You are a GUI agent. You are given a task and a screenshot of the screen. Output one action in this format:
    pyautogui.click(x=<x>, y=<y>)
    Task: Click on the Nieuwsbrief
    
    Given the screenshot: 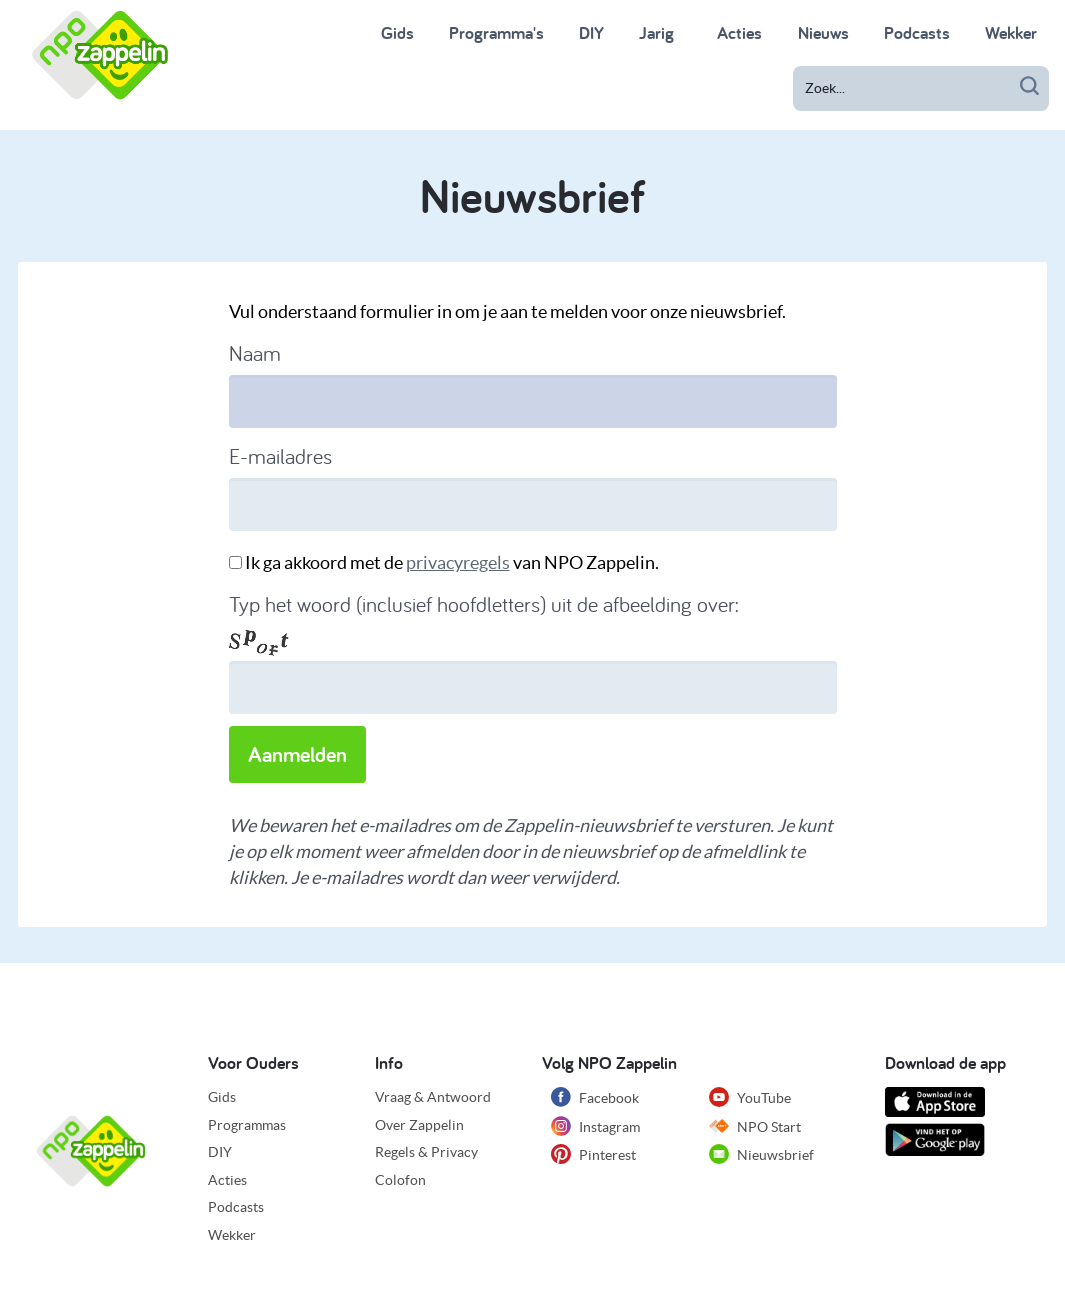 What is the action you would take?
    pyautogui.click(x=761, y=1154)
    